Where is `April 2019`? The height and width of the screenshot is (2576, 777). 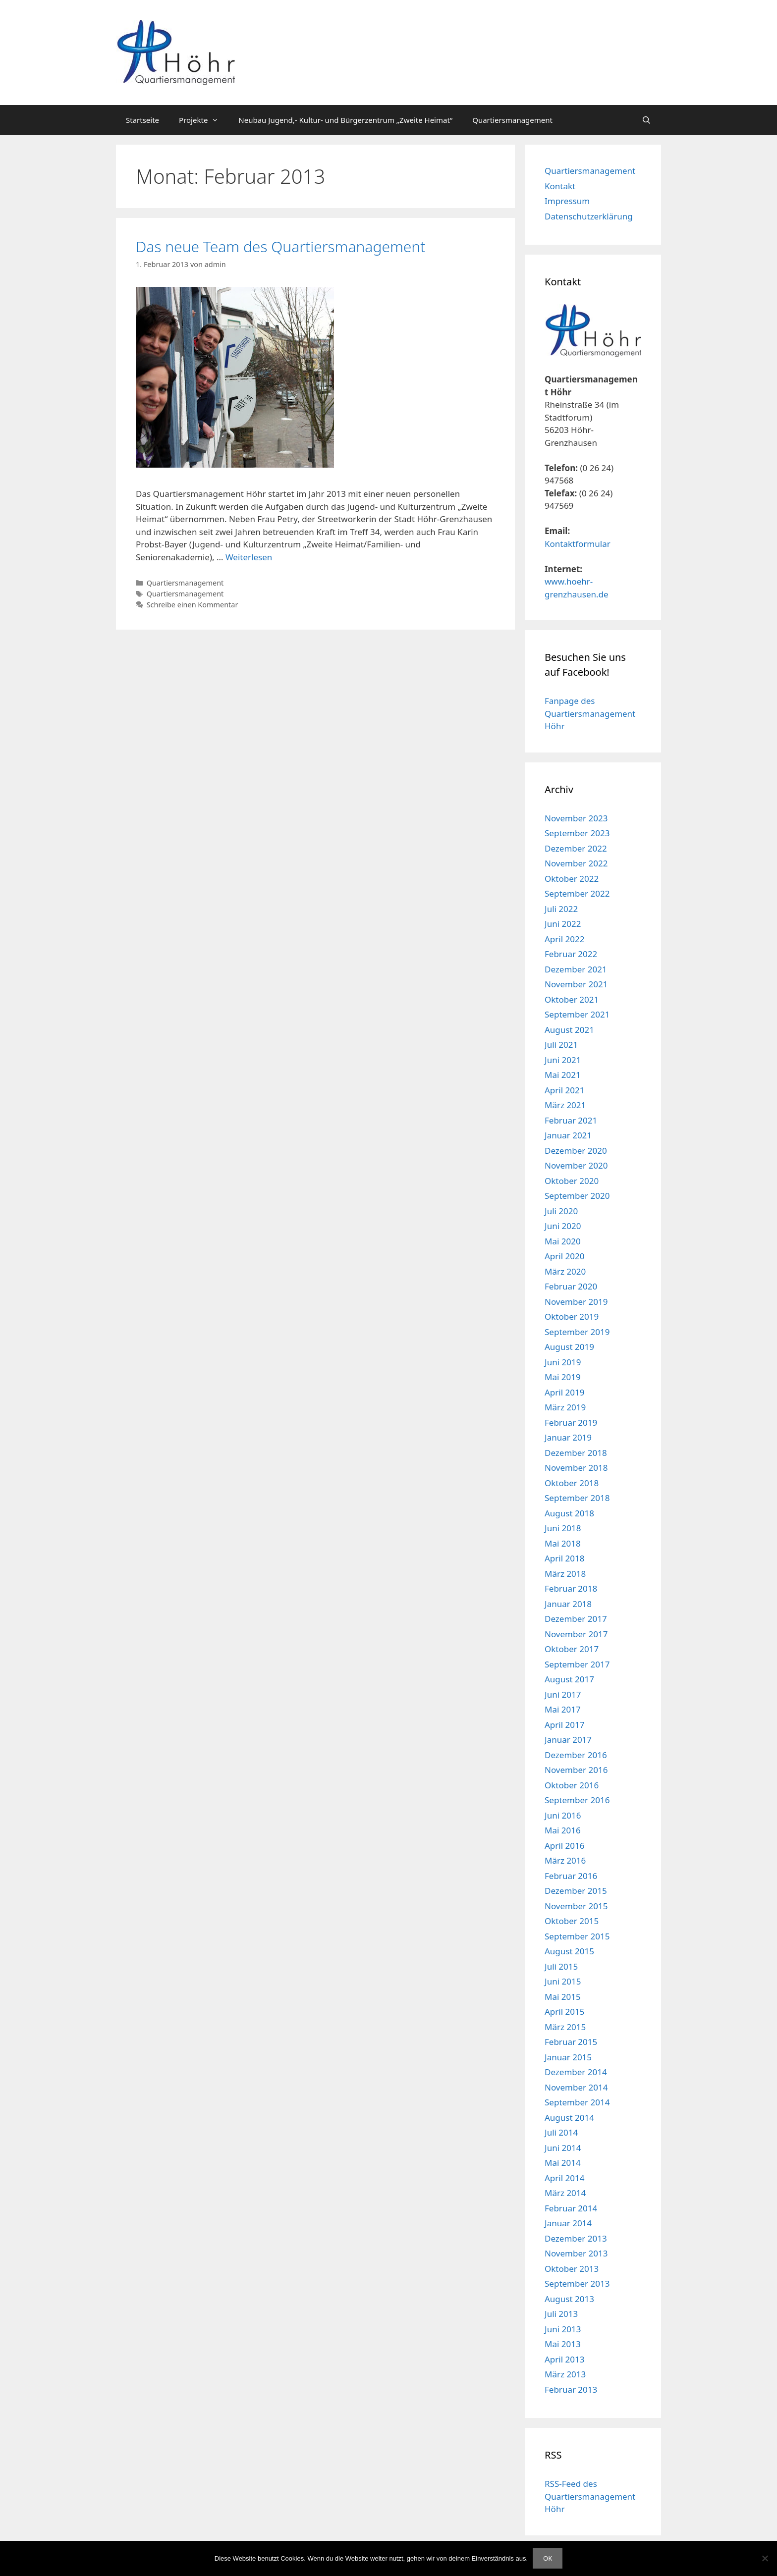 April 2019 is located at coordinates (564, 1392).